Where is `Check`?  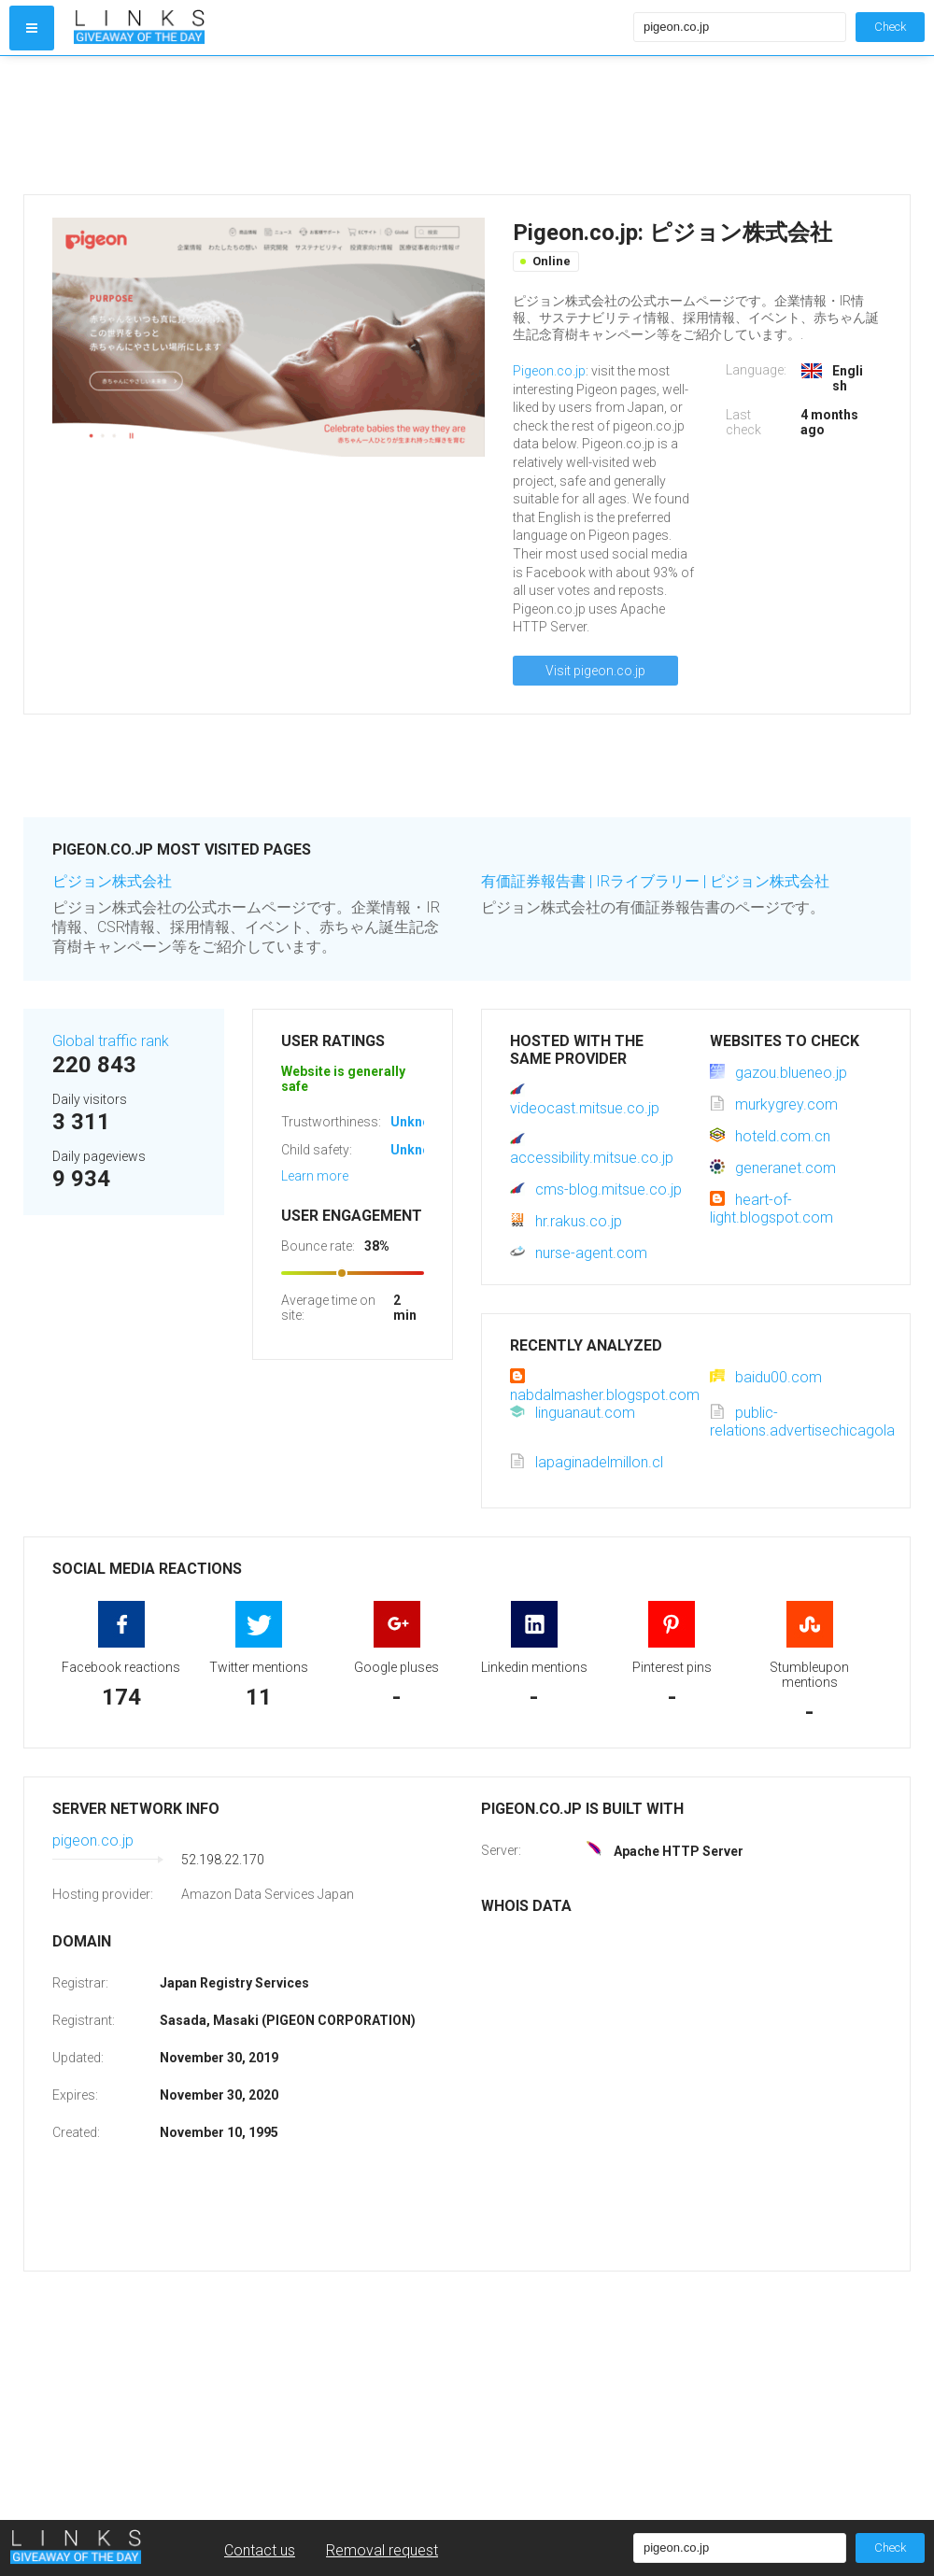 Check is located at coordinates (890, 27).